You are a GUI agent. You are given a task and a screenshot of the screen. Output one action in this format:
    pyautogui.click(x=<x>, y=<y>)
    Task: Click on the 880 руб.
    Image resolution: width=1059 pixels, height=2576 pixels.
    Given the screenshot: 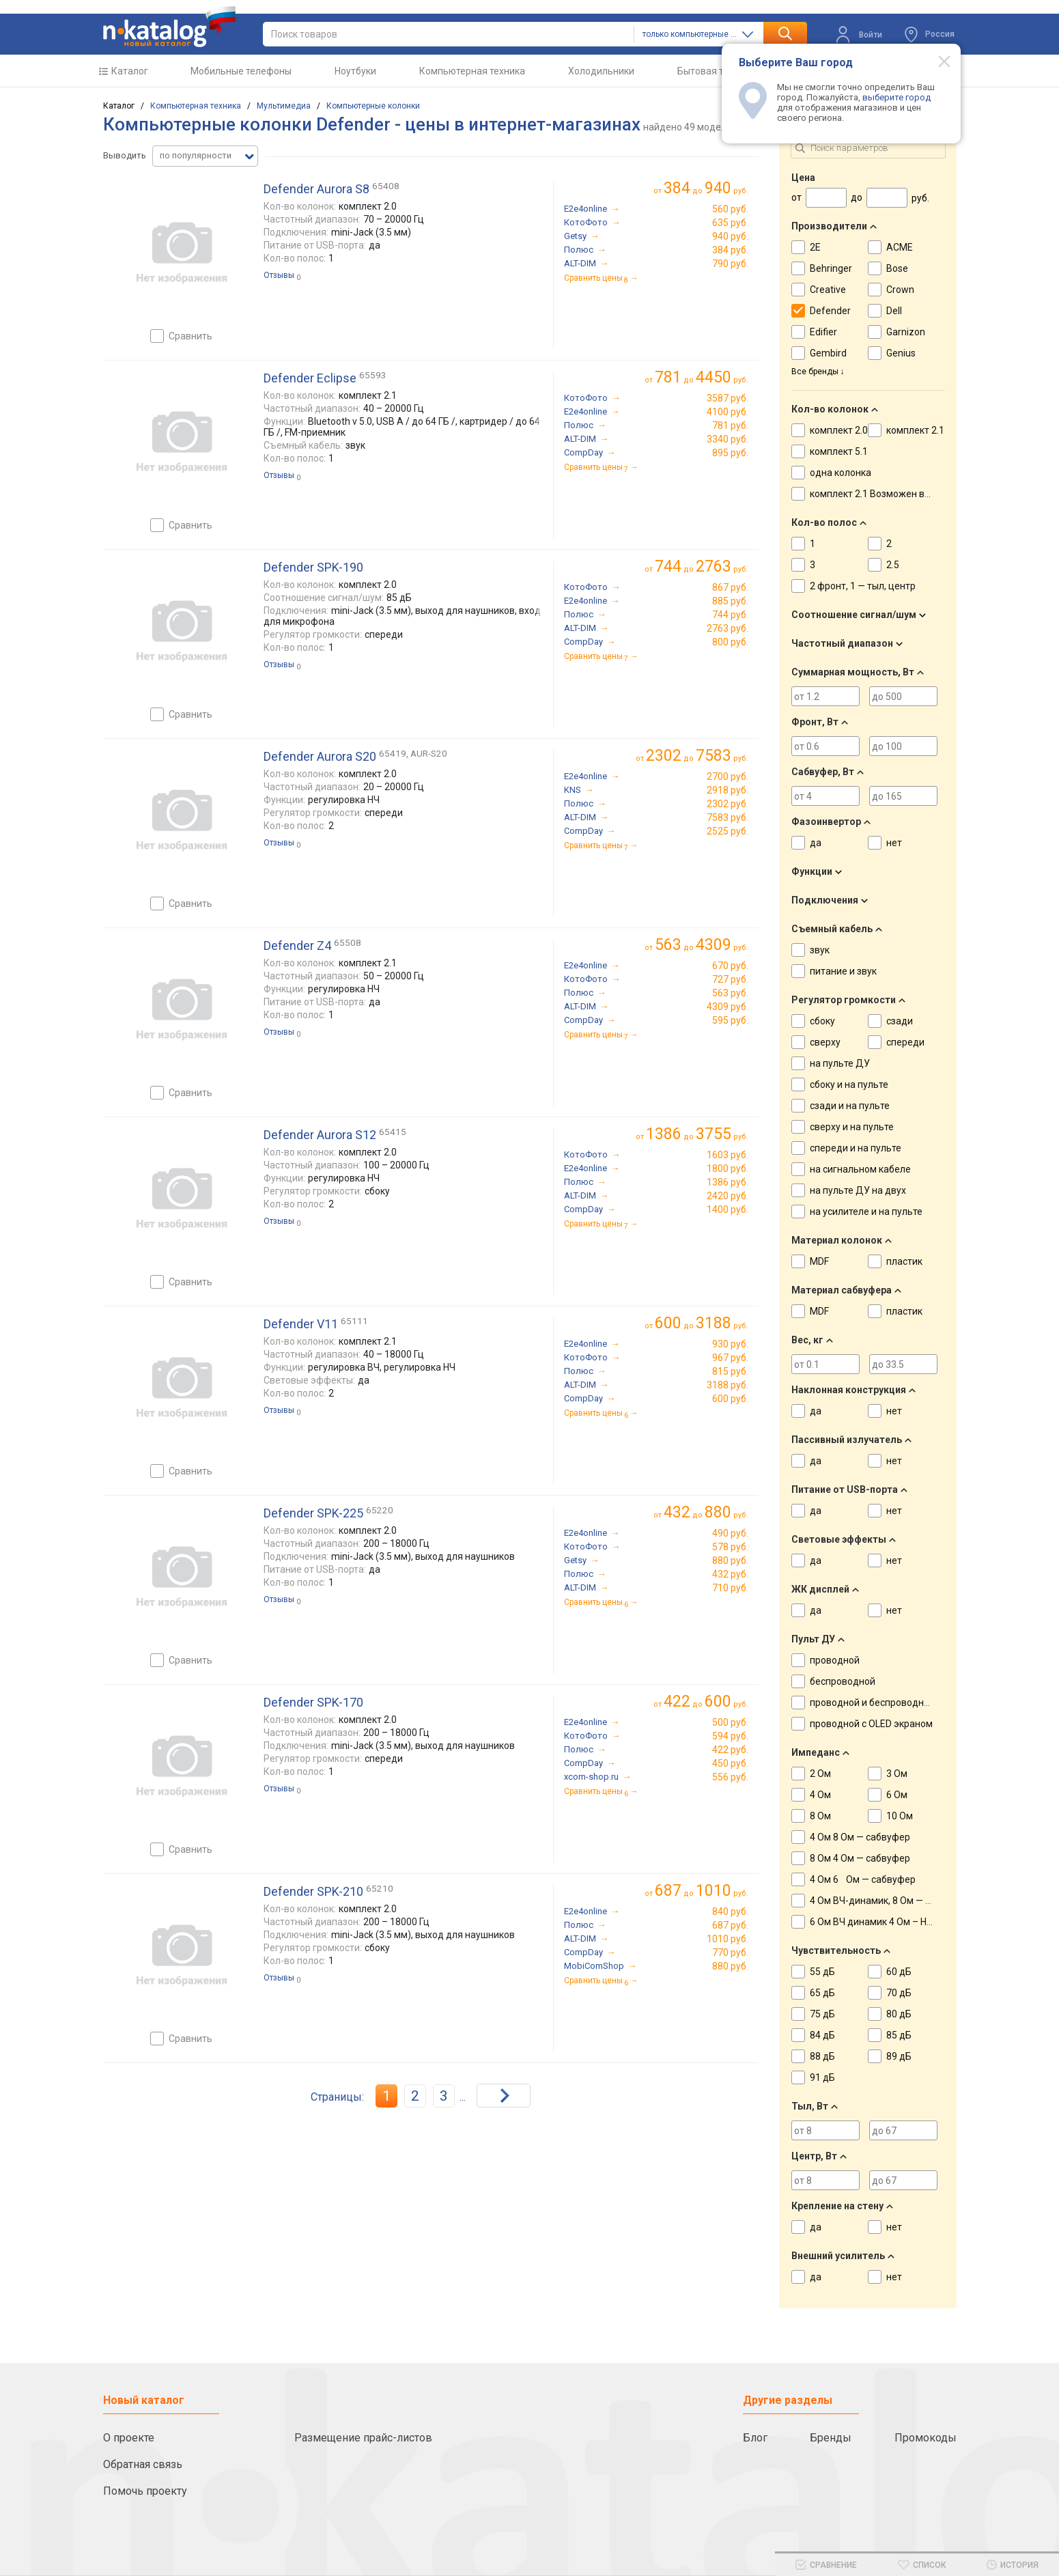 What is the action you would take?
    pyautogui.click(x=730, y=1560)
    